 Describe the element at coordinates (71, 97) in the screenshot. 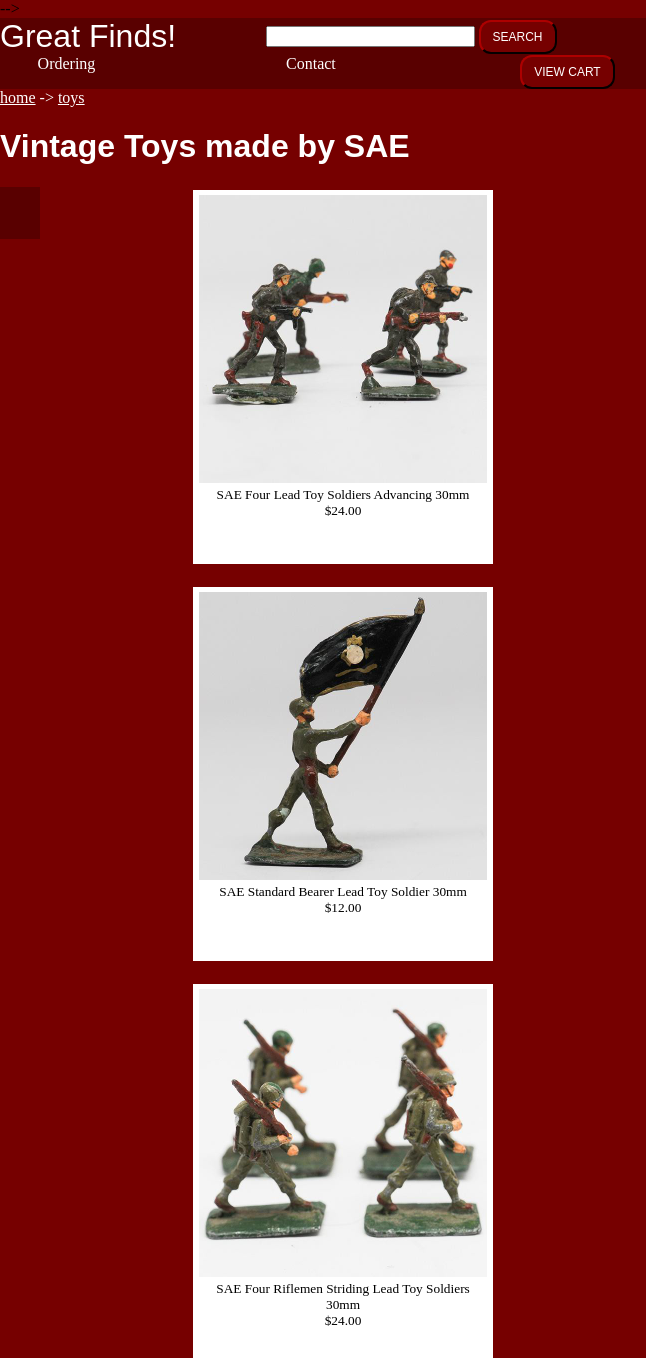

I see `toys` at that location.